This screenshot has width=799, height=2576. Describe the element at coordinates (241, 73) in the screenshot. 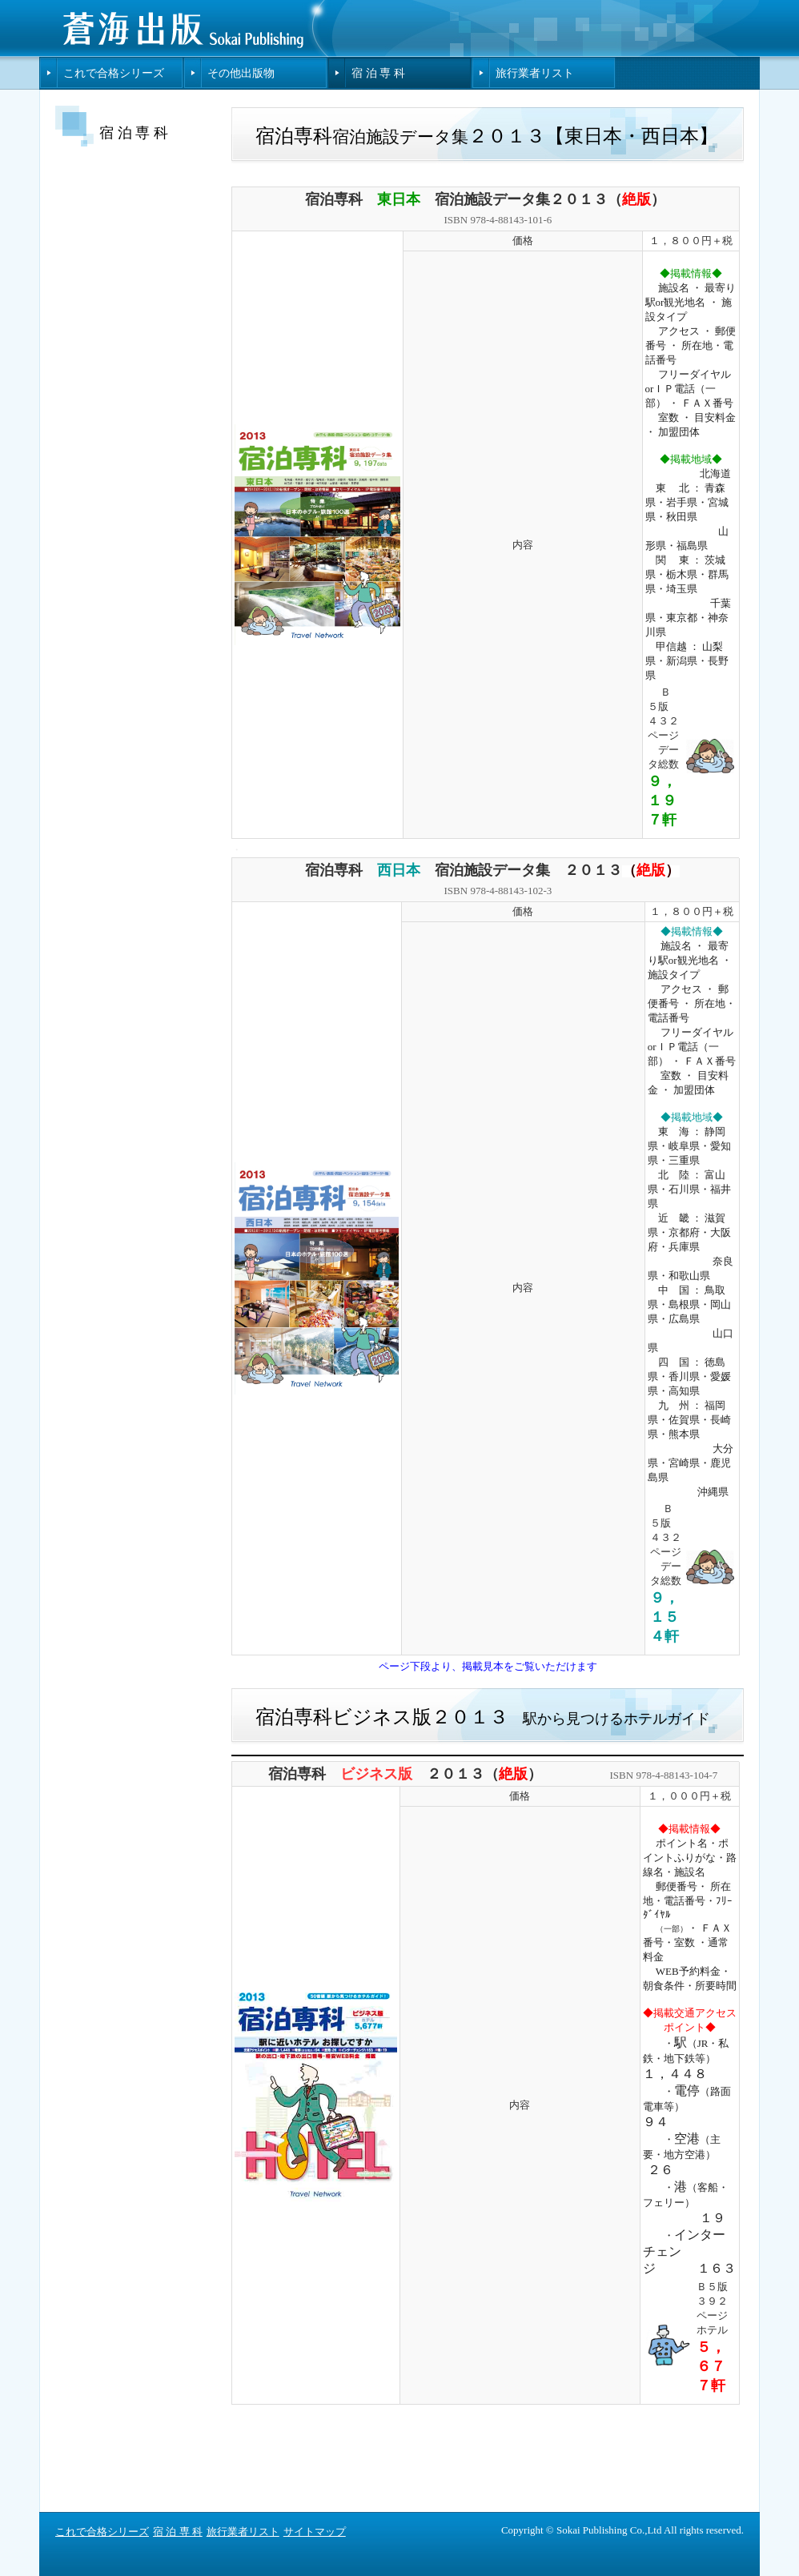

I see `その他出版物` at that location.